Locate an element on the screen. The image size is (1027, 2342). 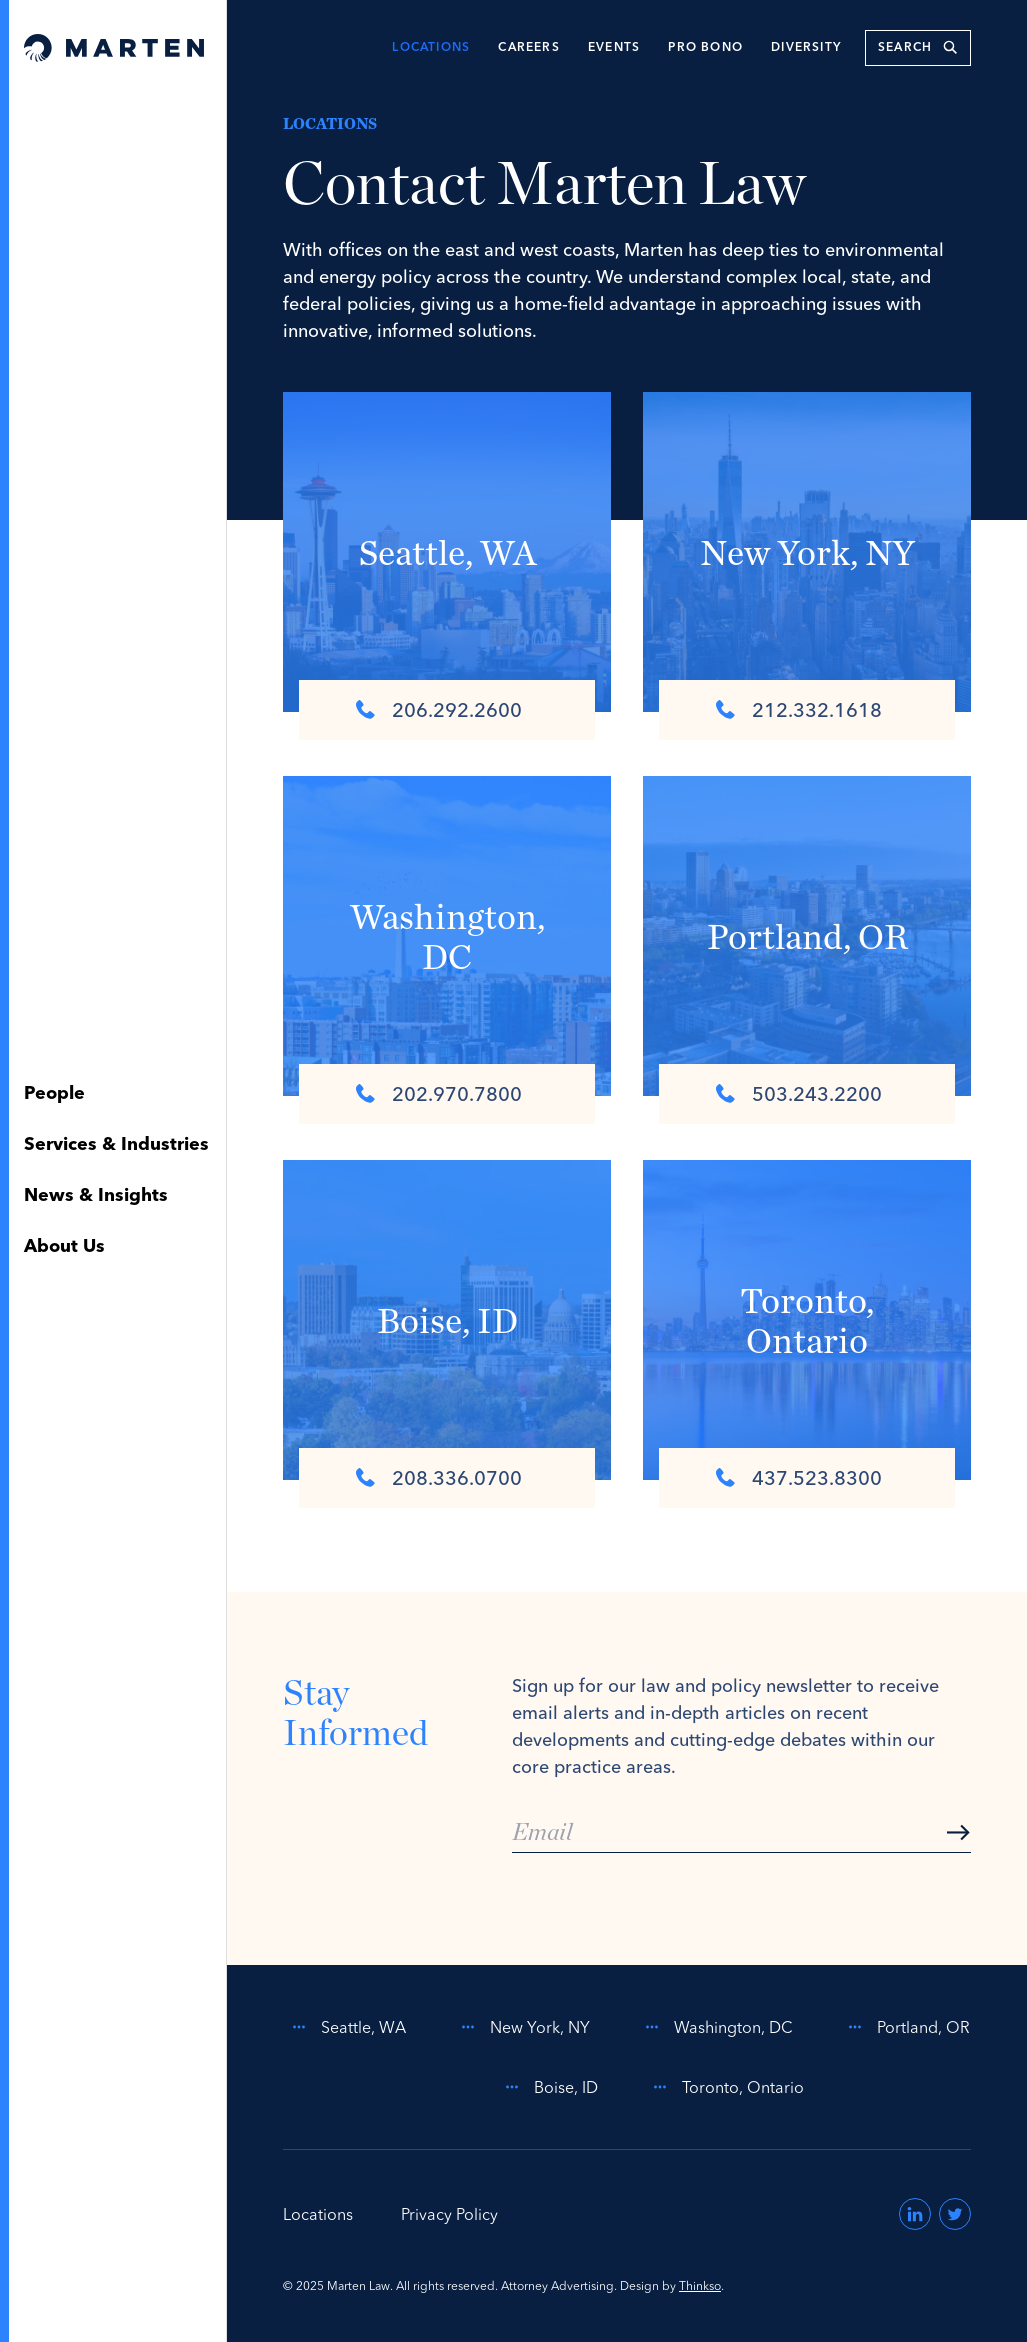
Washington, DC is located at coordinates (715, 2027).